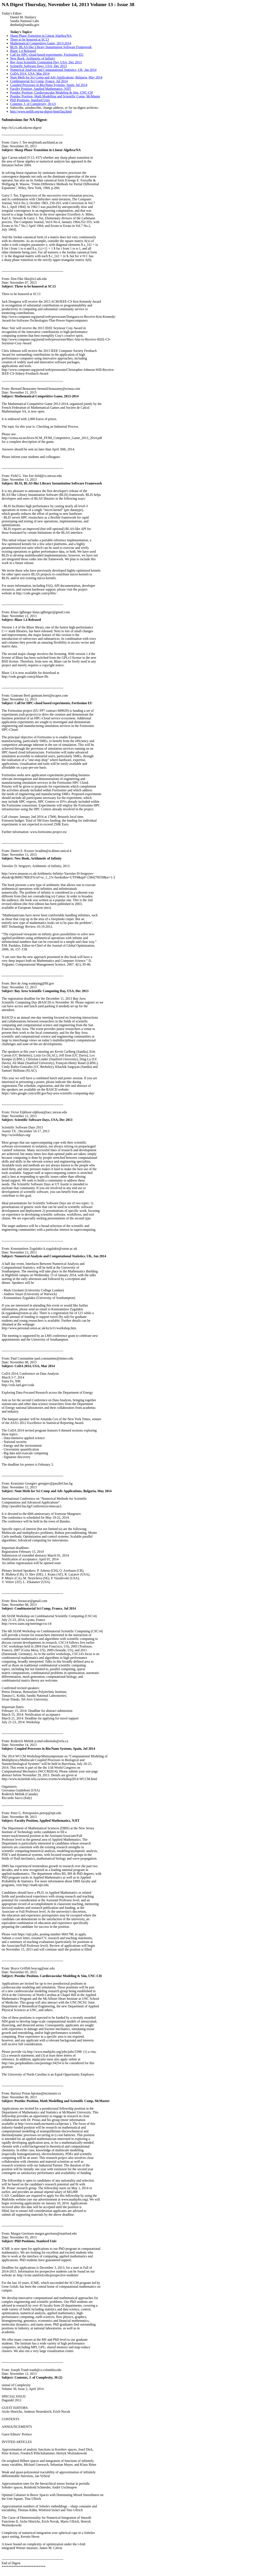 The height and width of the screenshot is (2576, 269). What do you see at coordinates (40, 88) in the screenshot?
I see `Faculty Position, Applied Mathematics, NJIT` at bounding box center [40, 88].